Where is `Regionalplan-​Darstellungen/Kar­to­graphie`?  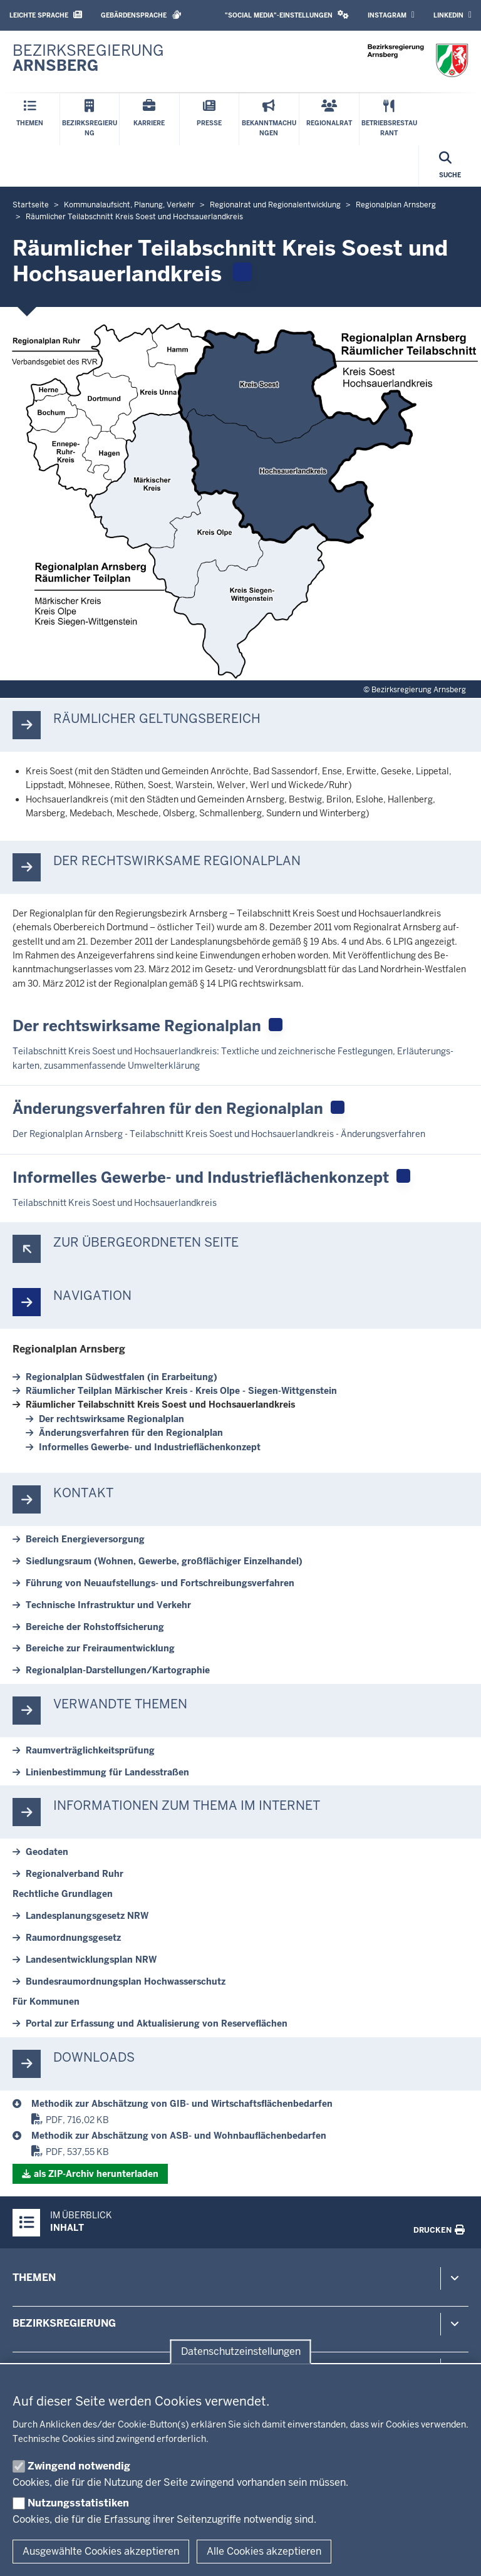 Regionalplan-​Darstellungen/Kar­to­graphie is located at coordinates (118, 1670).